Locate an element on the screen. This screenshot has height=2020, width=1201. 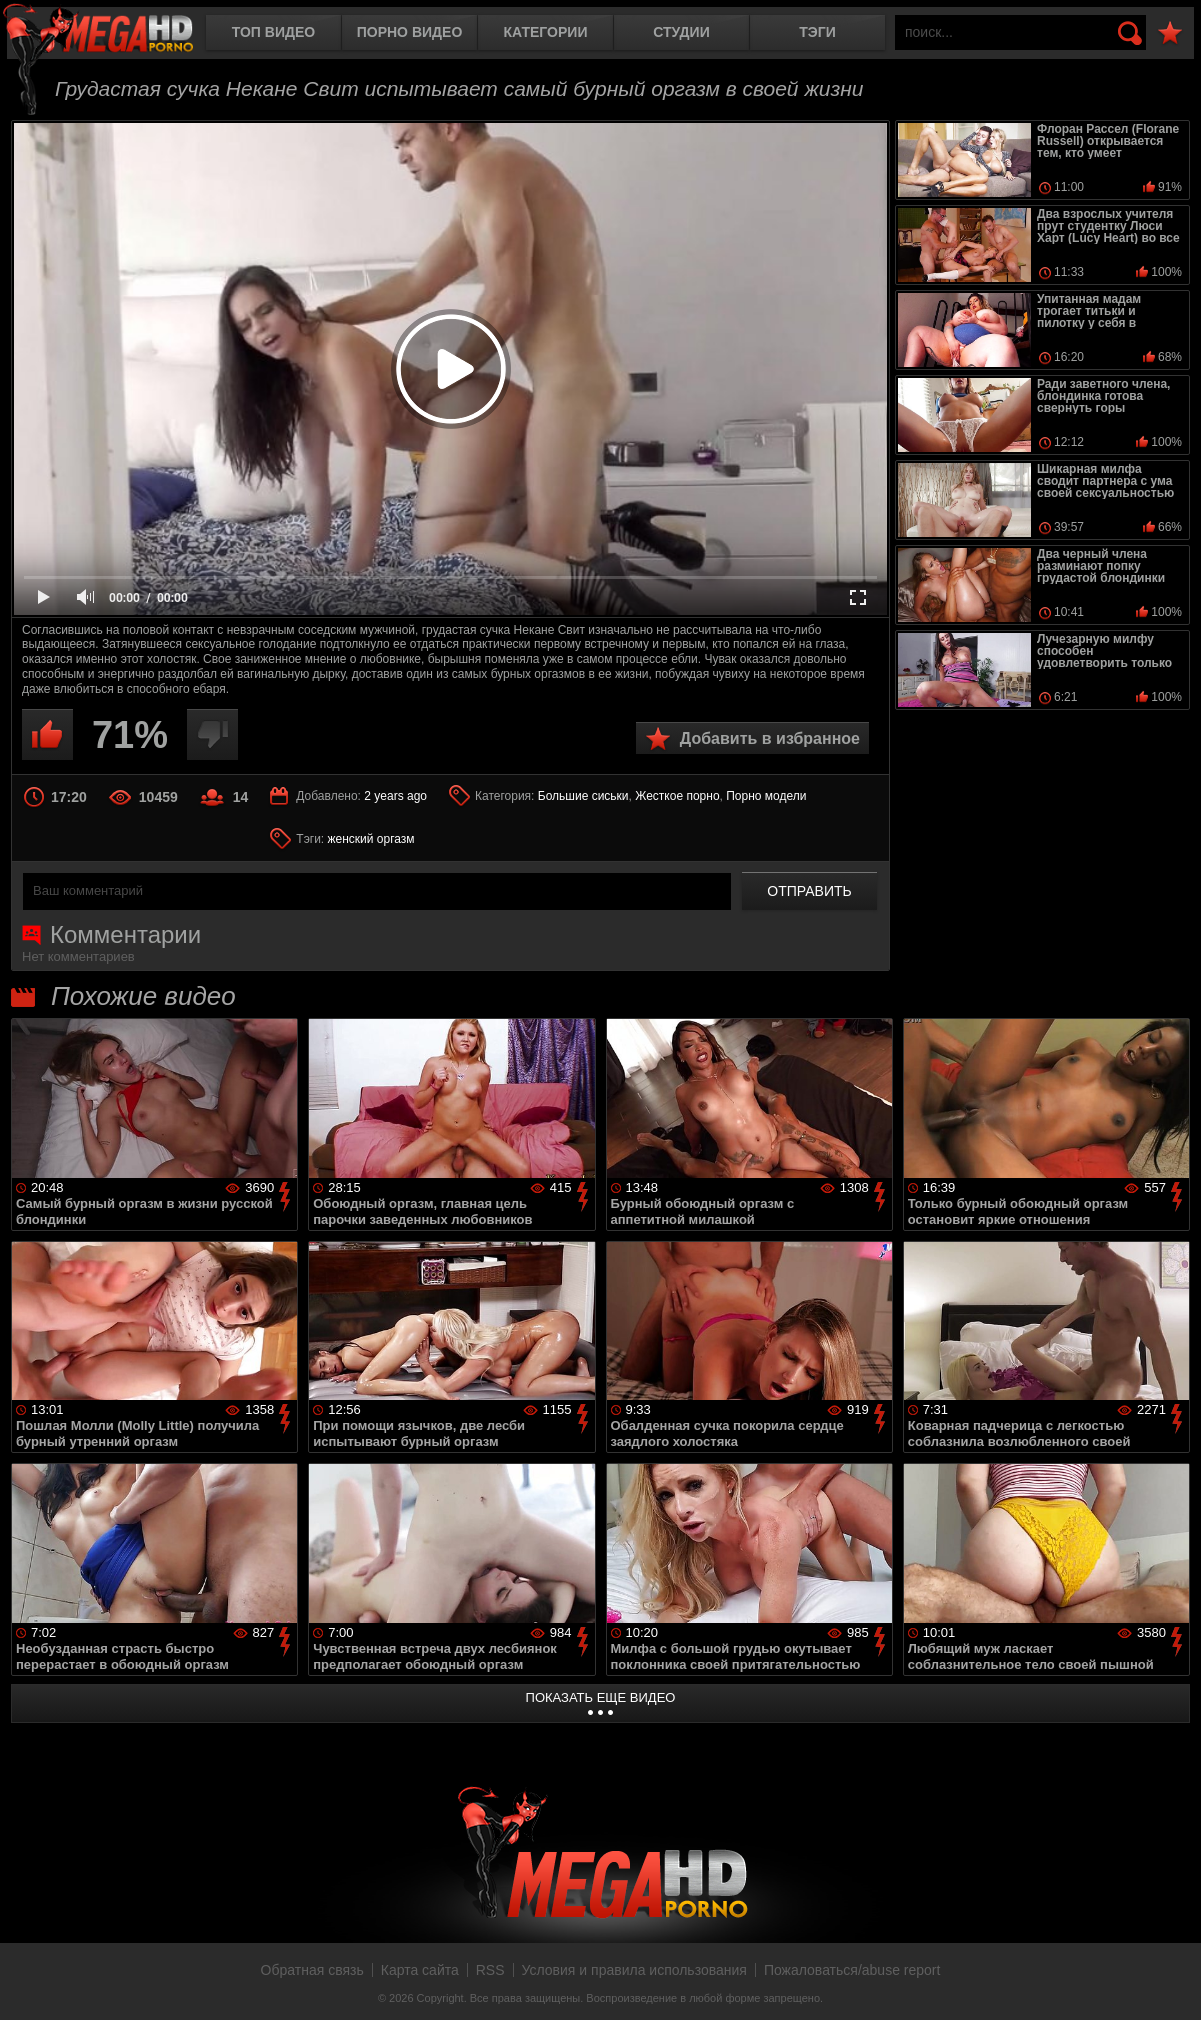
Порно модели is located at coordinates (766, 796).